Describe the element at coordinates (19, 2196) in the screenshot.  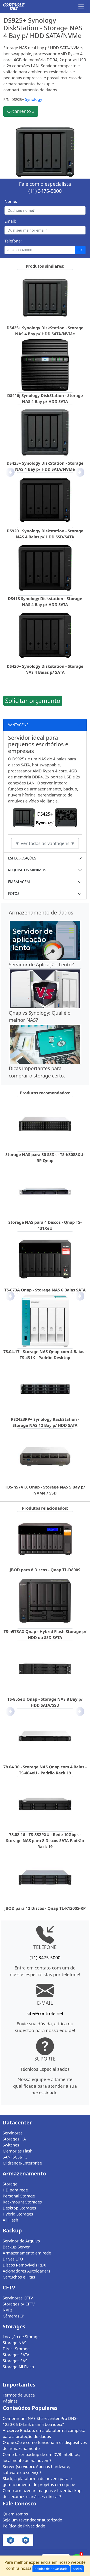
I see `Personal Storage` at that location.